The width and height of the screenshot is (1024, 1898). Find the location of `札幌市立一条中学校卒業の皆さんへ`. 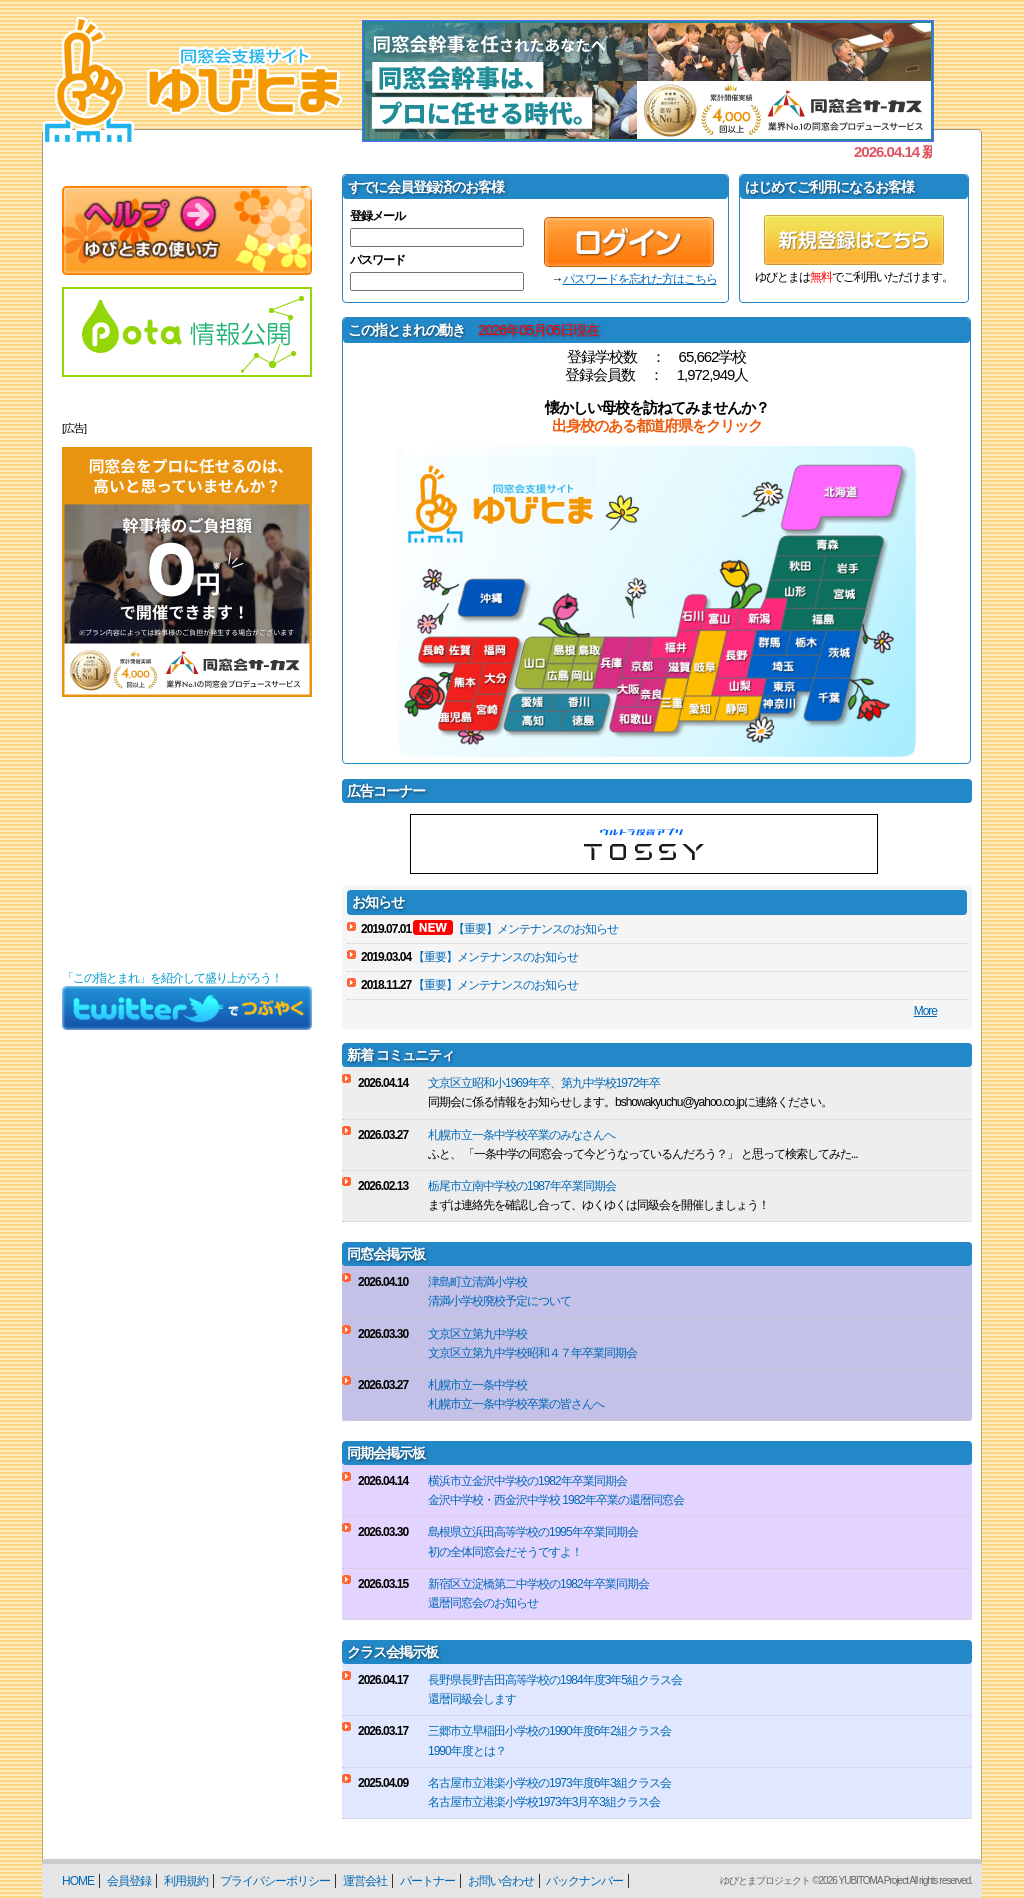

札幌市立一条中学校卒業の皆さんへ is located at coordinates (516, 1404).